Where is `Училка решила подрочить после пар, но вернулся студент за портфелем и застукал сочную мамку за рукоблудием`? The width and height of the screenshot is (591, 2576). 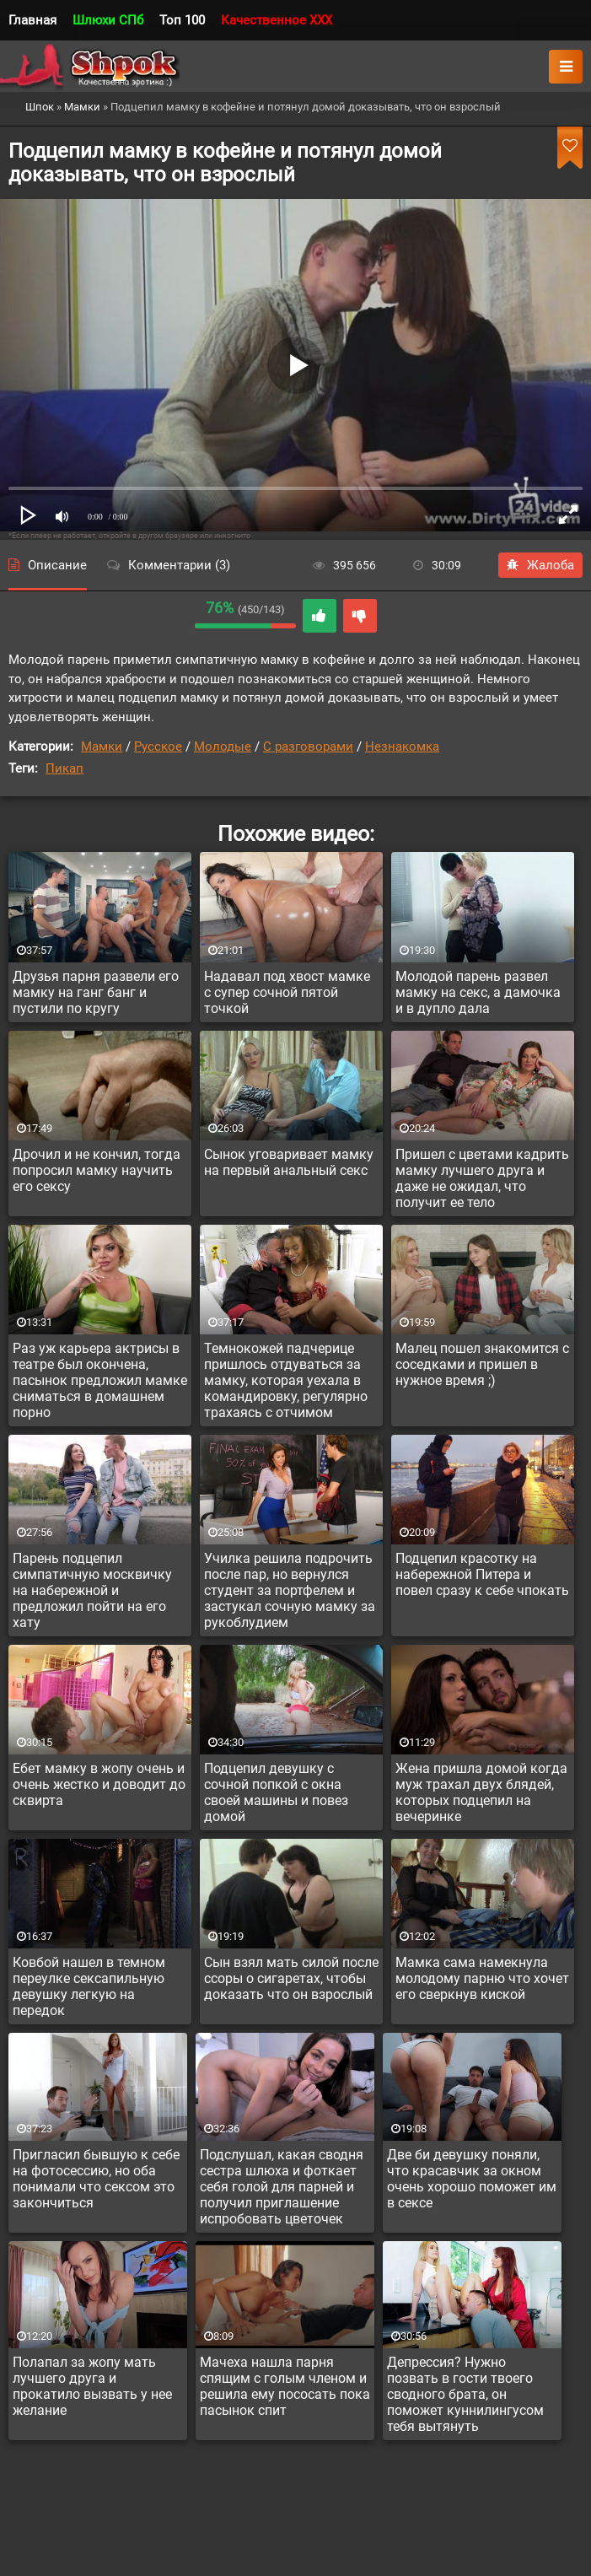 Училка решила подрочить после пар, но вернулся студент за портфелем и застукал сочную мамку за рукоблудием is located at coordinates (289, 1590).